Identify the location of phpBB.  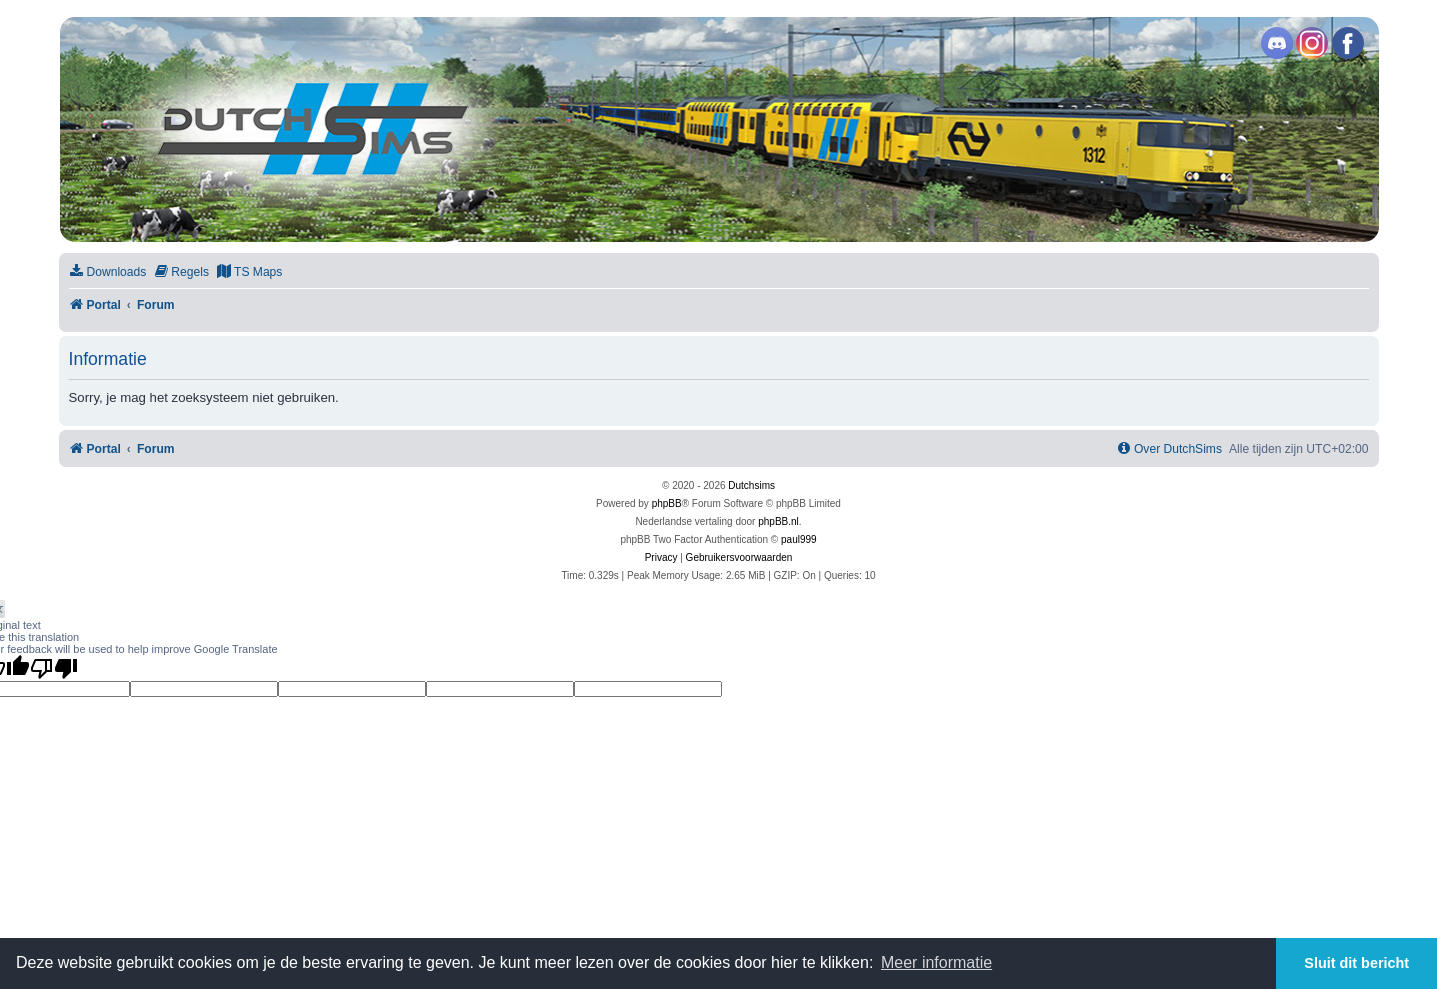
(667, 503).